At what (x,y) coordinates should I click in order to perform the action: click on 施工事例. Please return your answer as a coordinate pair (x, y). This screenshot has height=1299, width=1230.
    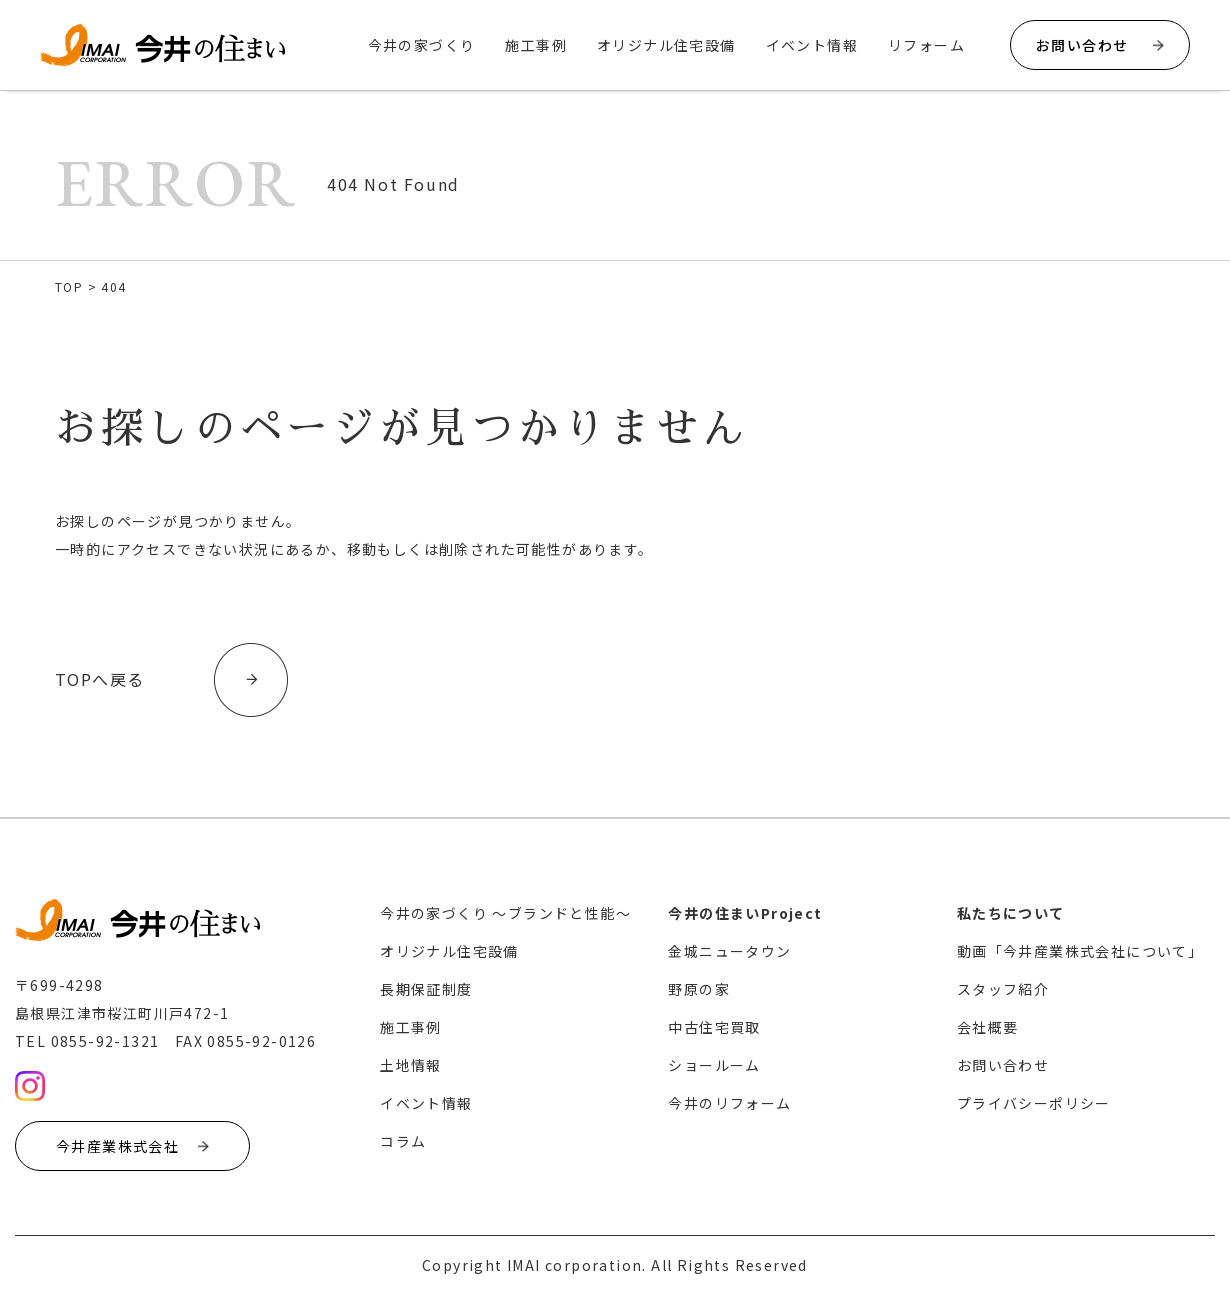
    Looking at the image, I should click on (536, 45).